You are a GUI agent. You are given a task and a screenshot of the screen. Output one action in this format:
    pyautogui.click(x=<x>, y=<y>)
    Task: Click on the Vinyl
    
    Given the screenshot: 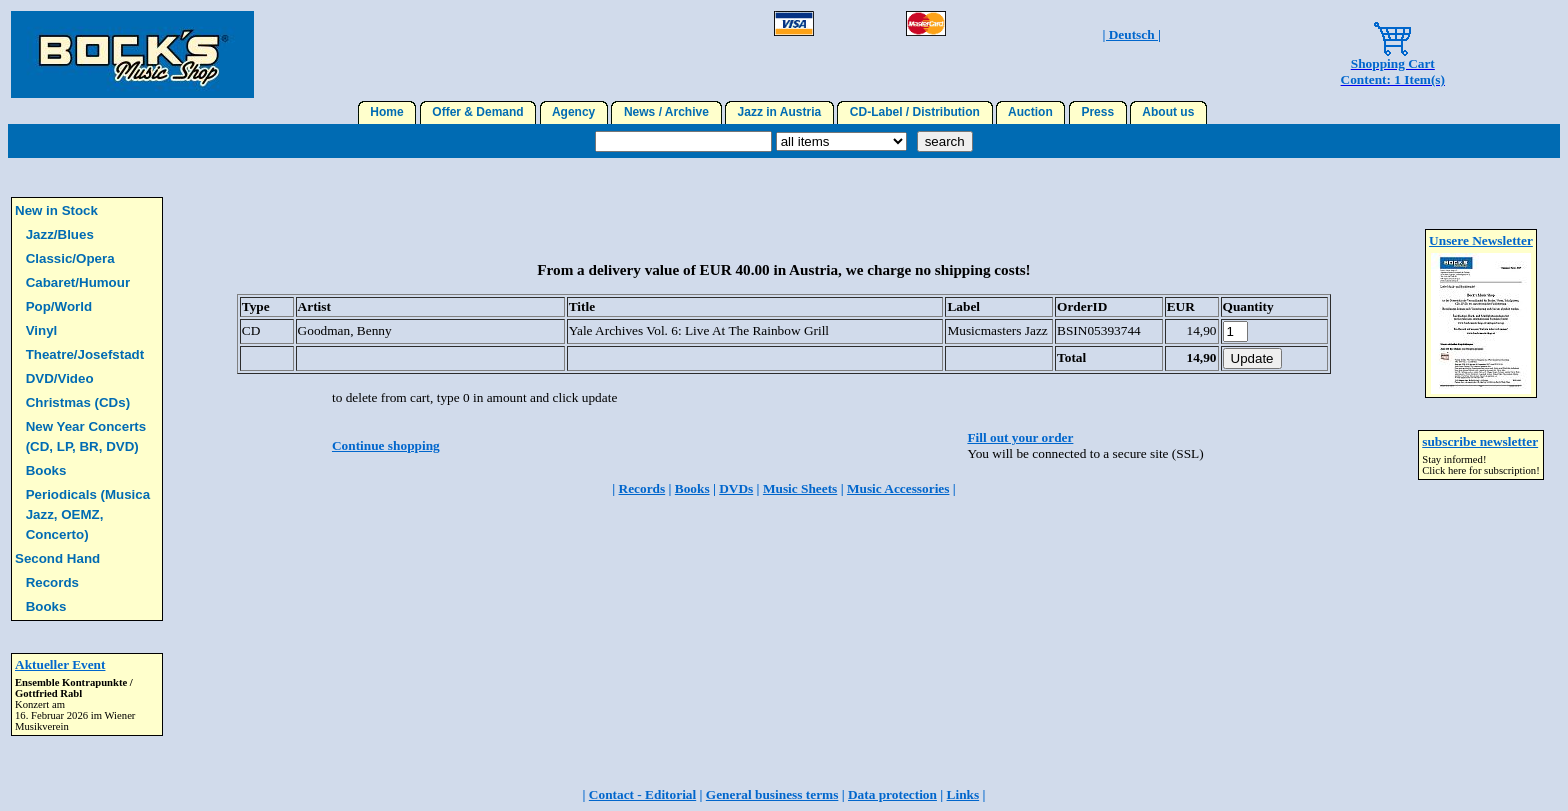 What is the action you would take?
    pyautogui.click(x=42, y=330)
    